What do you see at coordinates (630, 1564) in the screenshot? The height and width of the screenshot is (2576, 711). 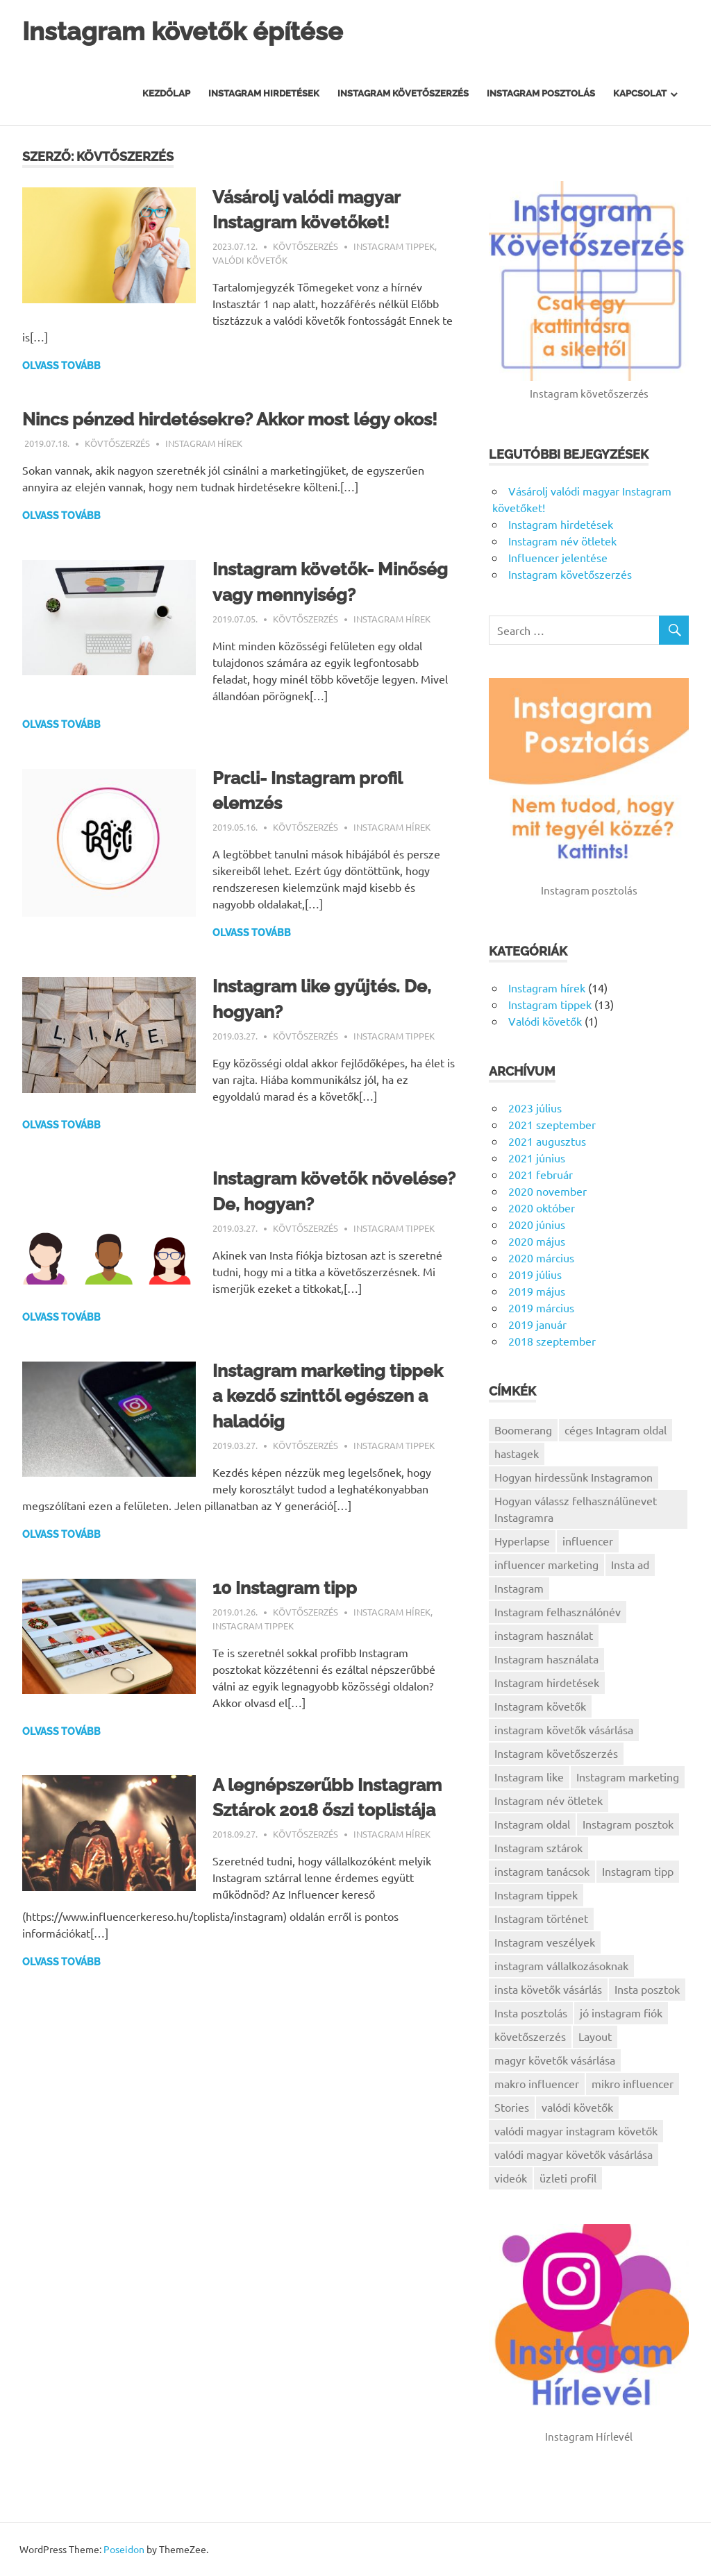 I see `Insta ad [Insta ad (1 elem)]` at bounding box center [630, 1564].